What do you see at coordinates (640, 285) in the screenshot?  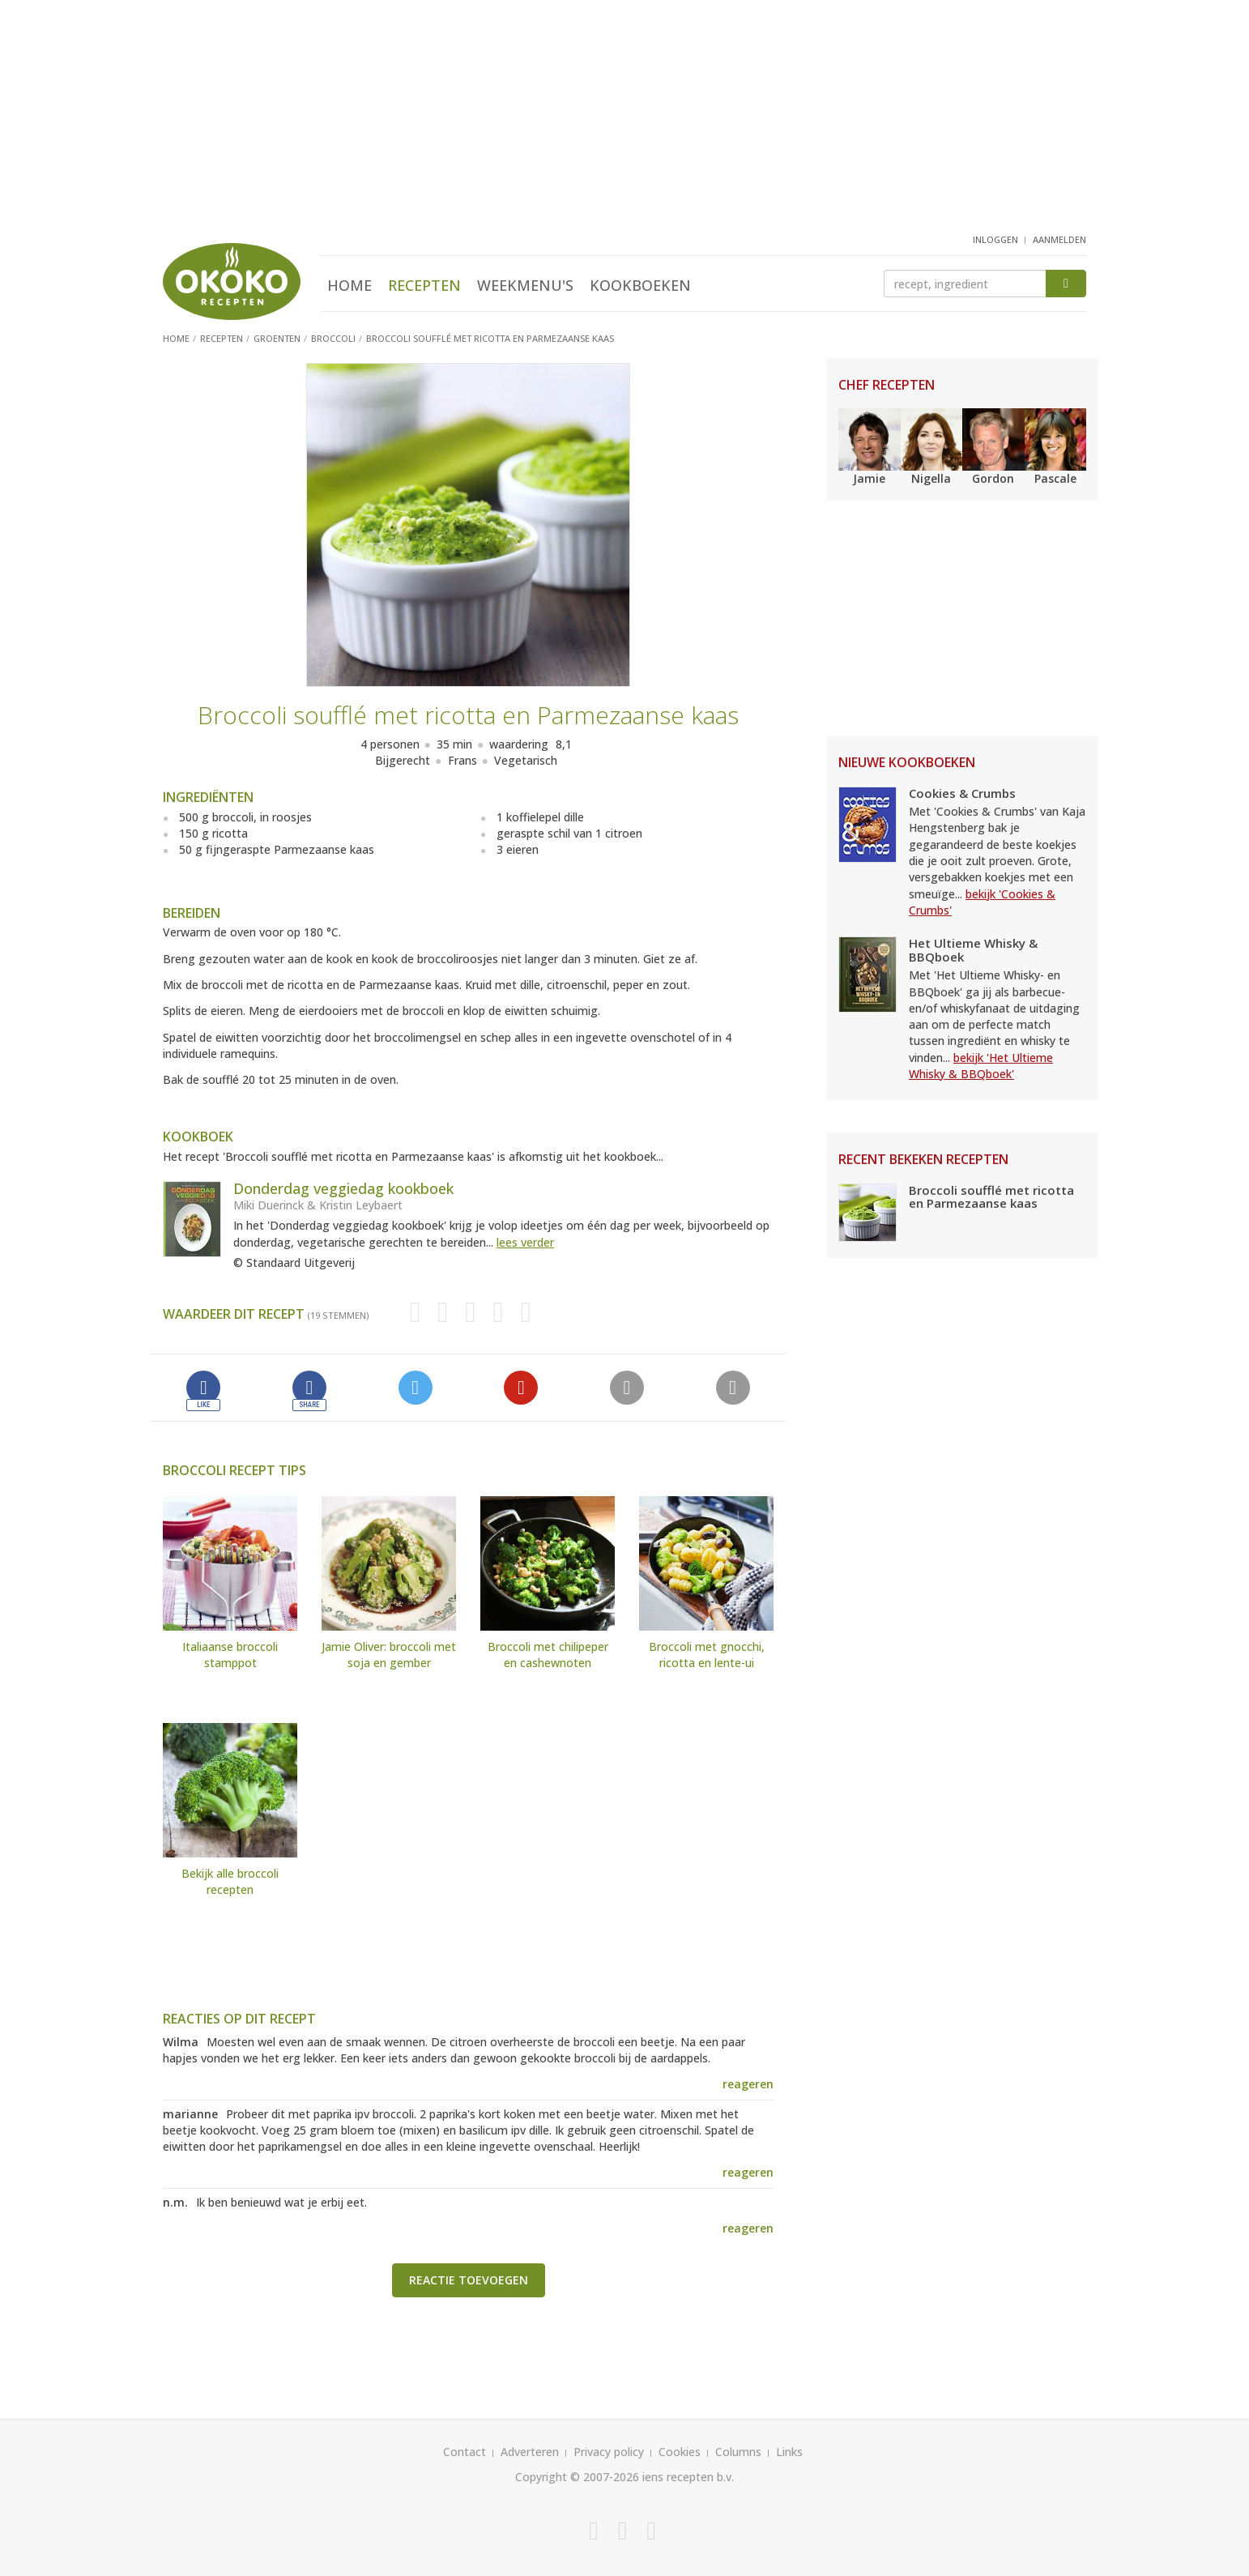 I see `Kookboeken` at bounding box center [640, 285].